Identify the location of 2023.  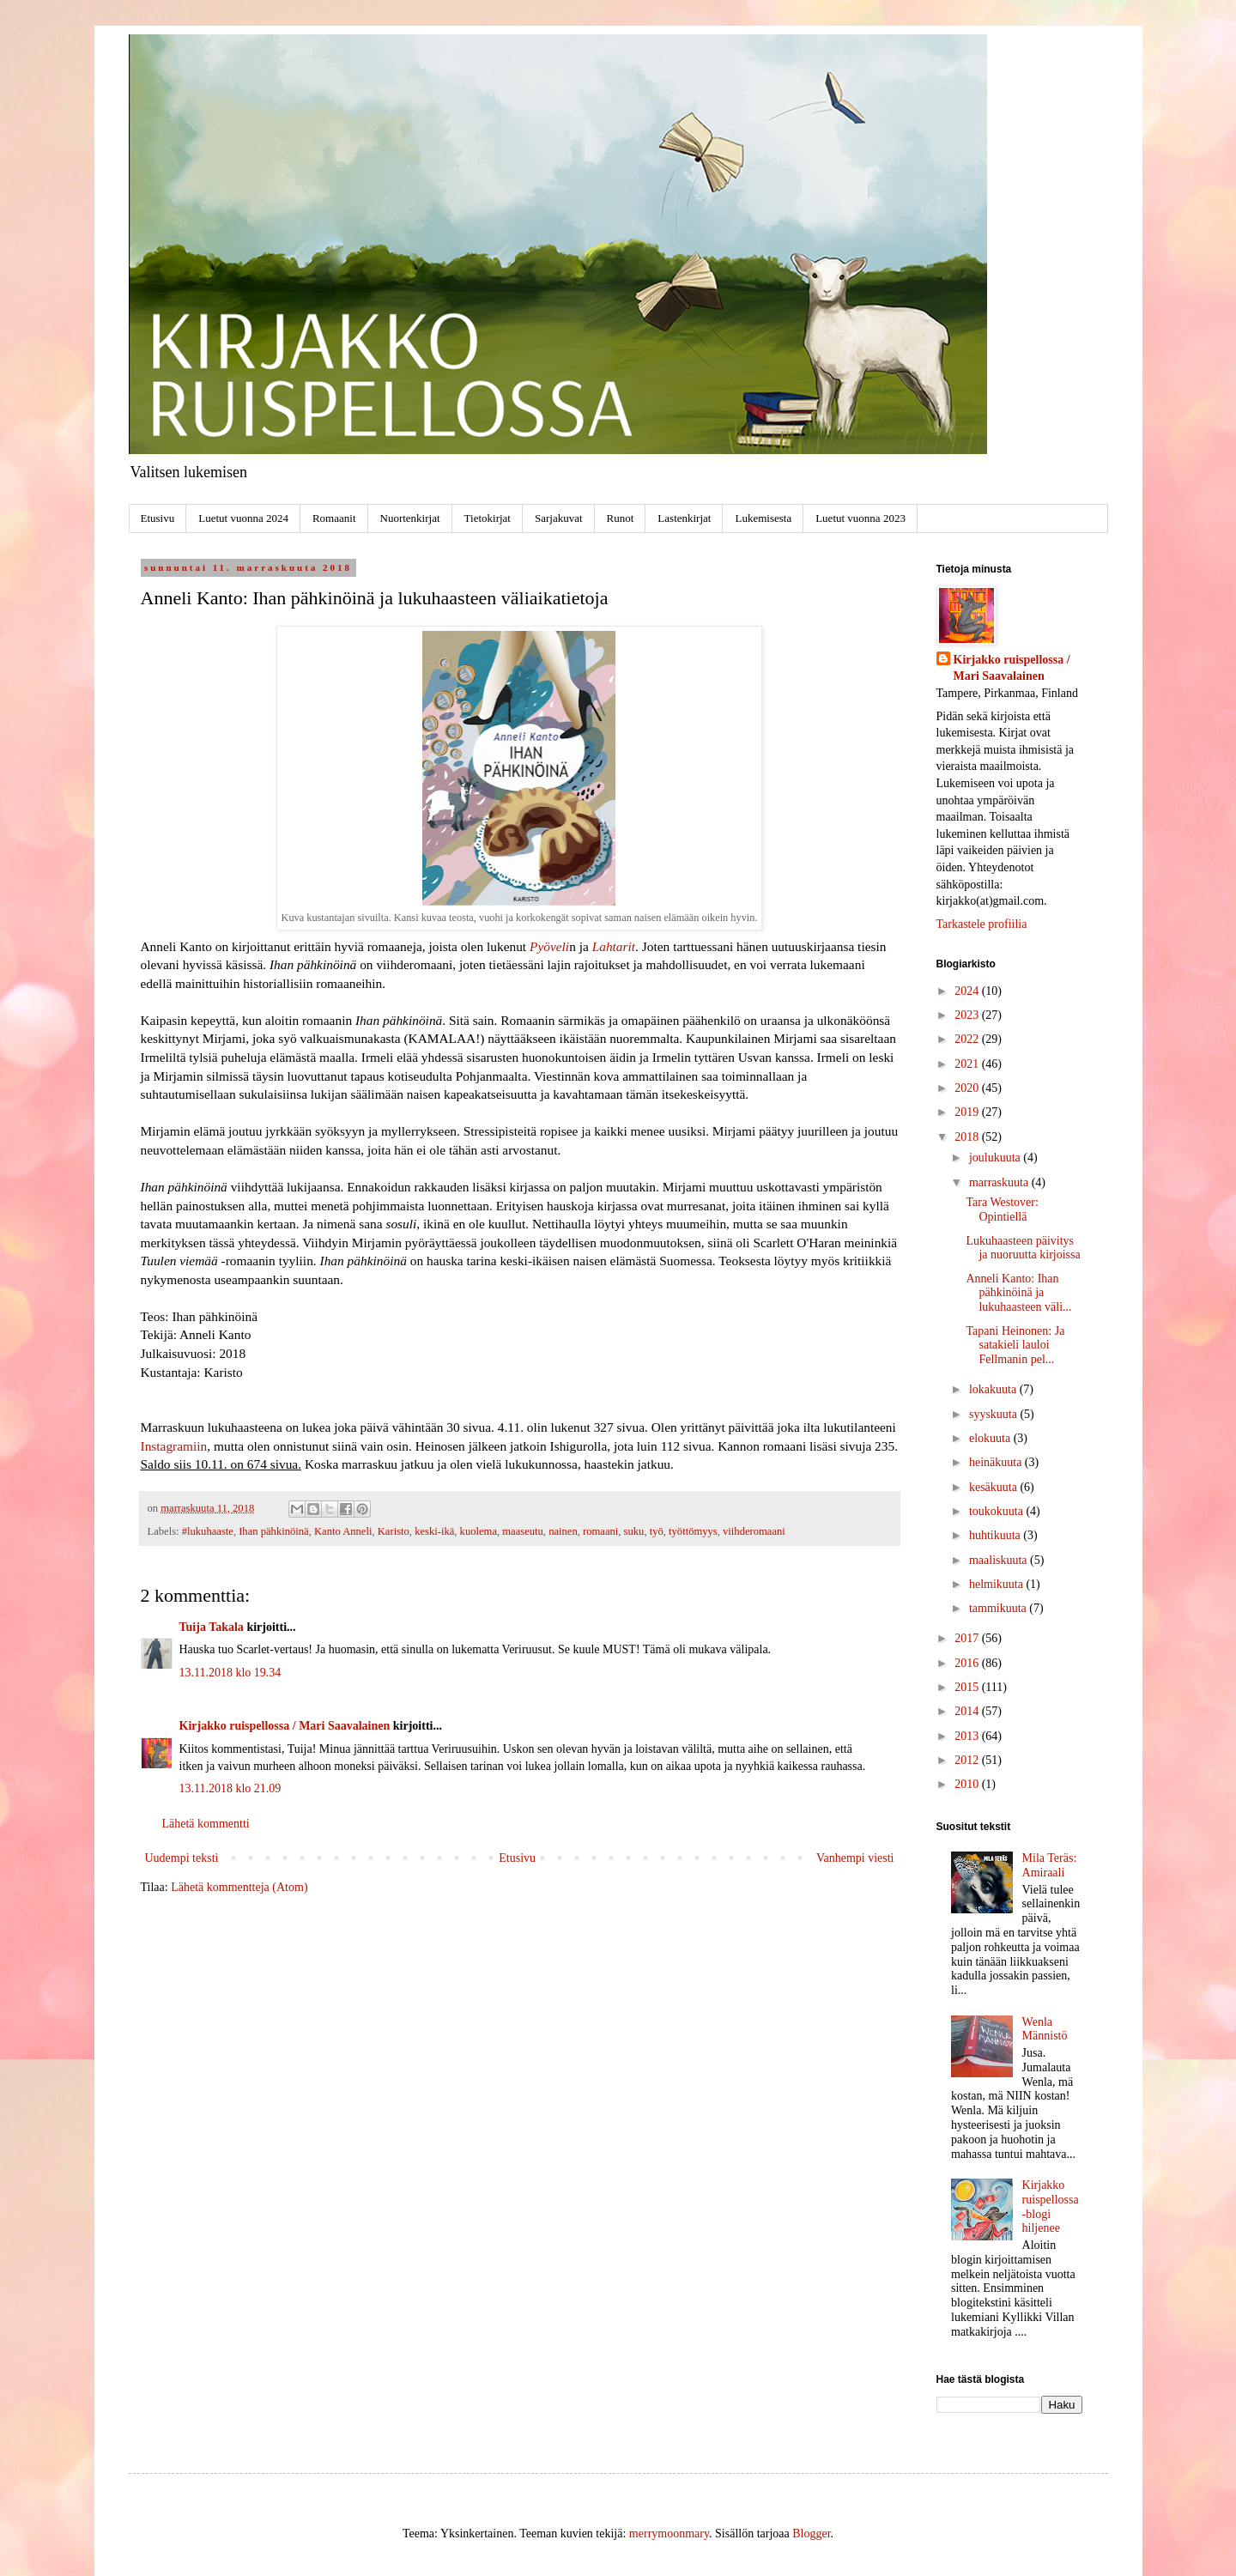
(968, 1015).